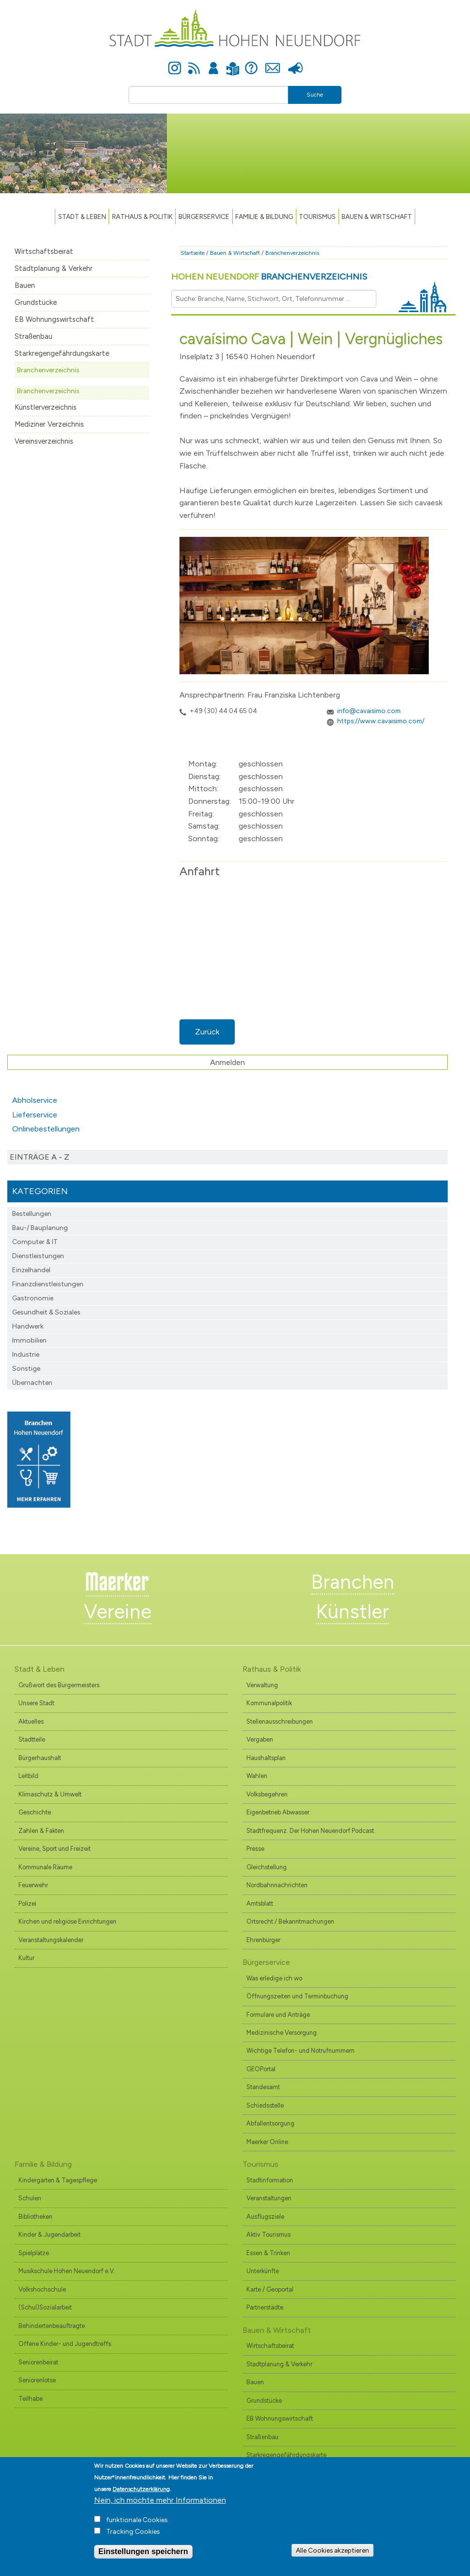 This screenshot has width=470, height=2576. I want to click on Hilfe, so click(251, 62).